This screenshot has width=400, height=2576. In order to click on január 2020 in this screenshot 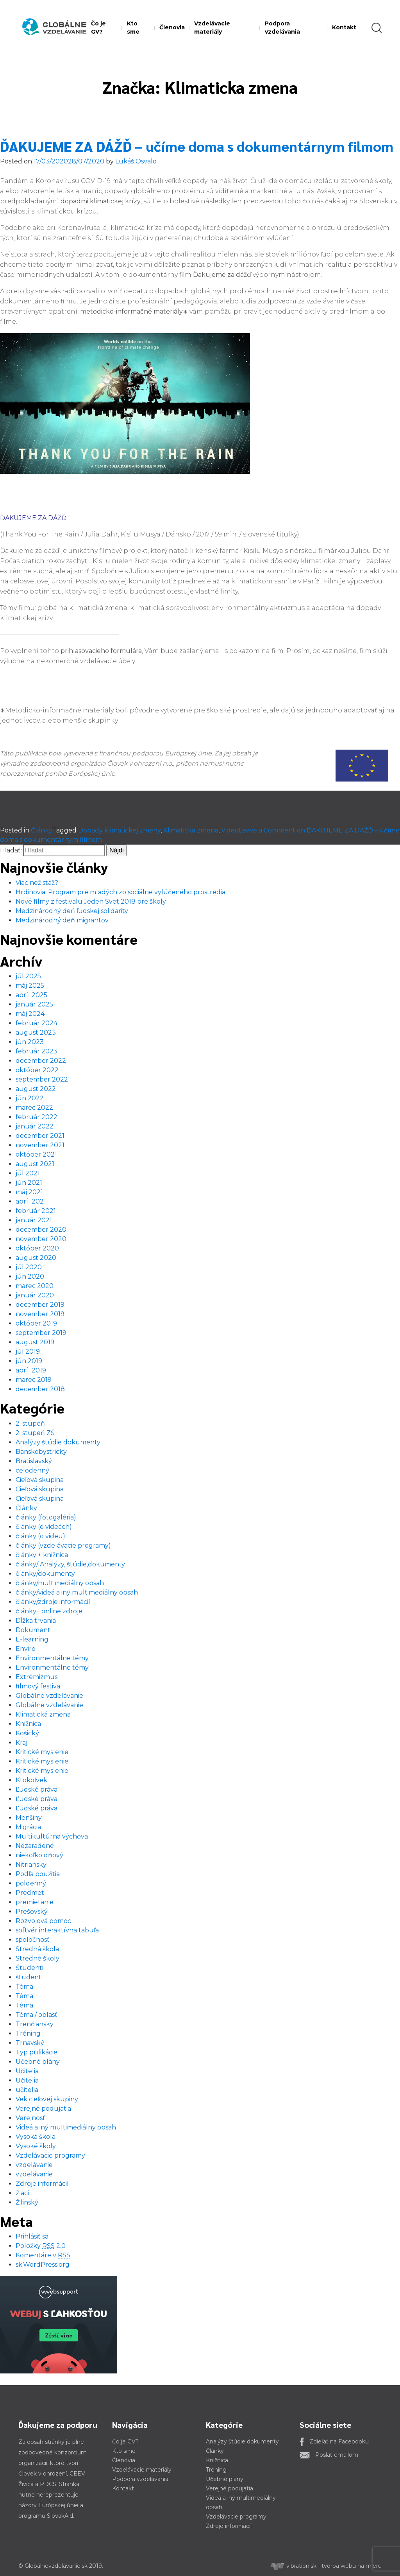, I will do `click(35, 1295)`.